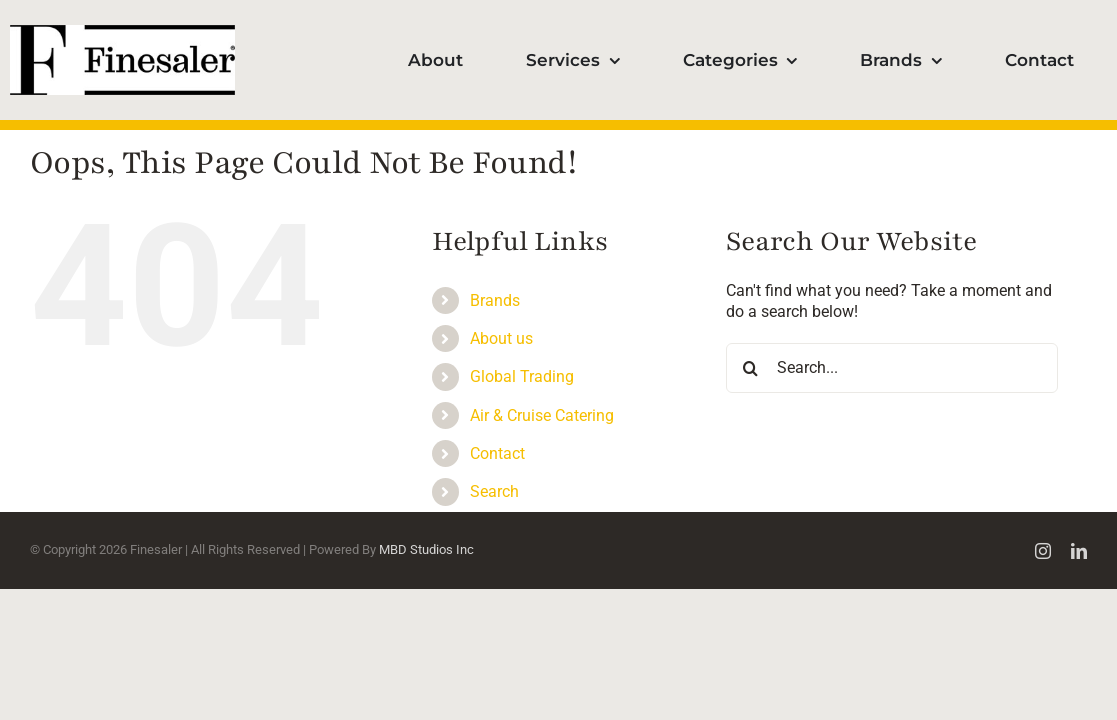  Describe the element at coordinates (501, 338) in the screenshot. I see `About us` at that location.